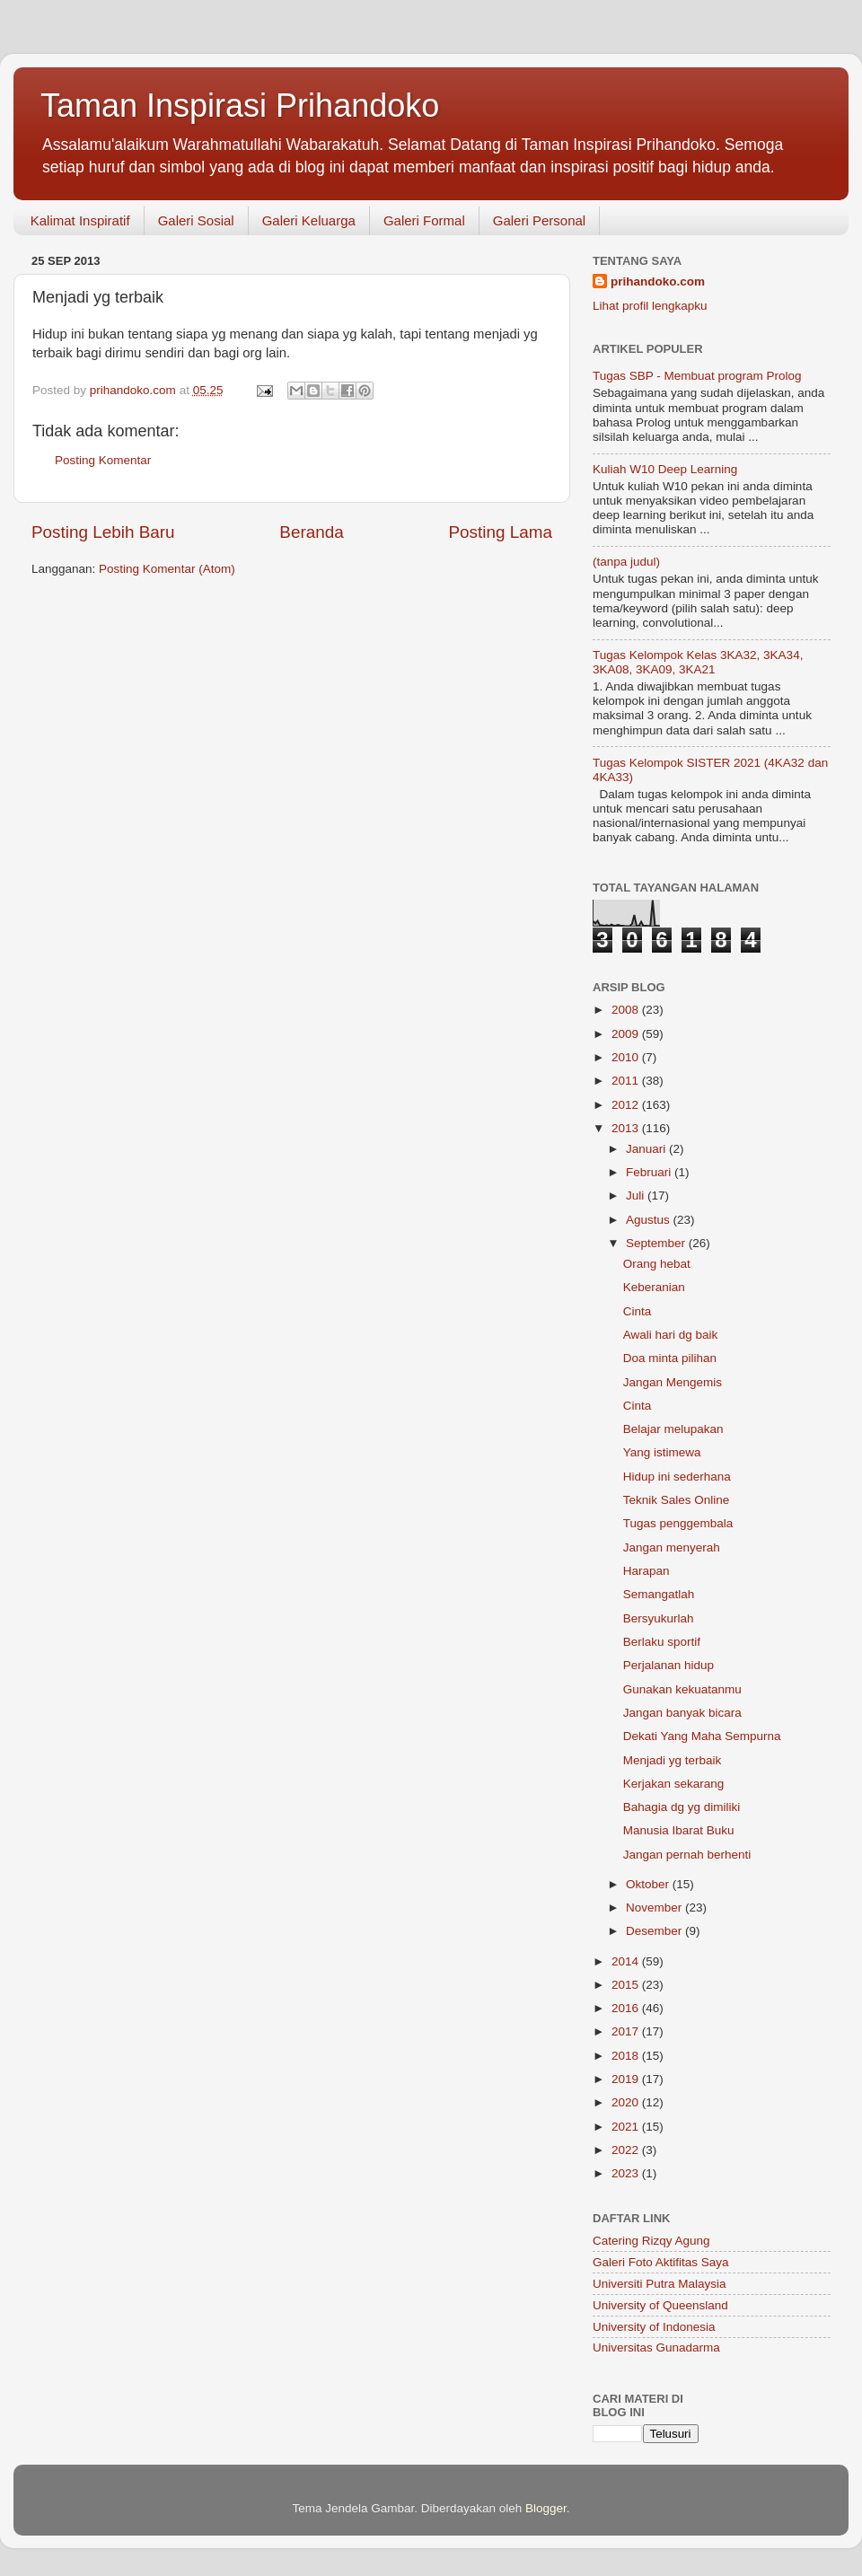  Describe the element at coordinates (309, 220) in the screenshot. I see `Galeri Keluarga` at that location.